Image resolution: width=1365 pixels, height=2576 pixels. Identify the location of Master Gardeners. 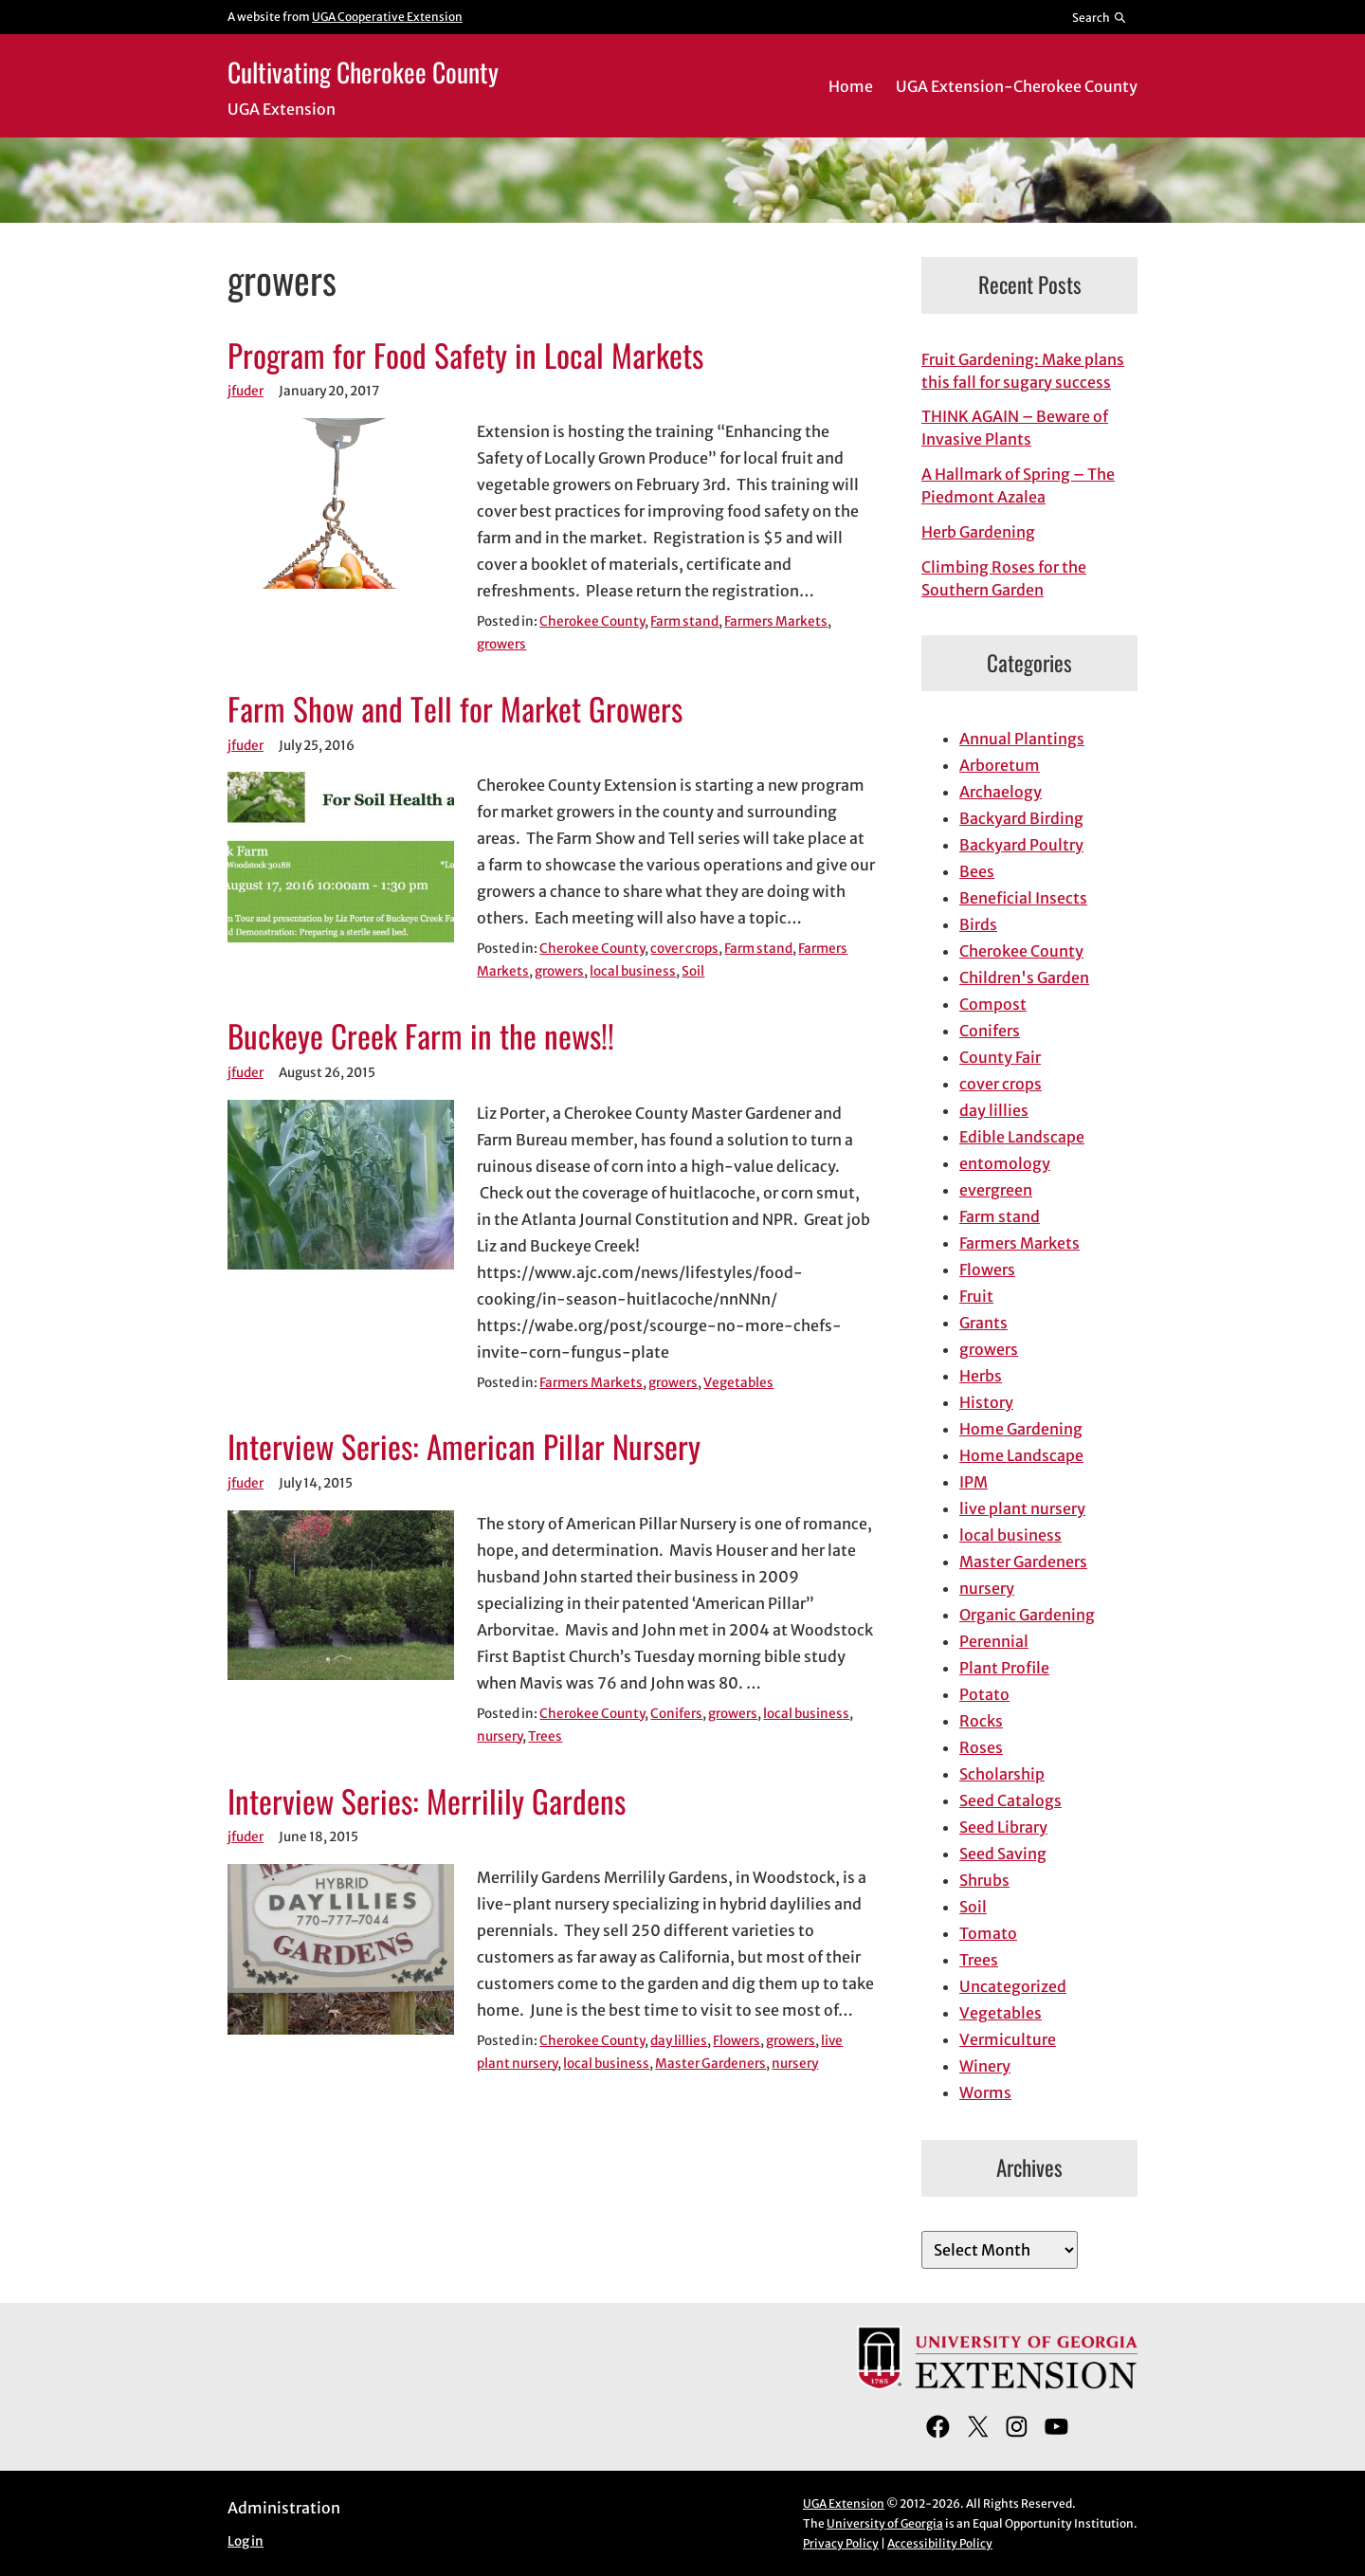
(710, 2063).